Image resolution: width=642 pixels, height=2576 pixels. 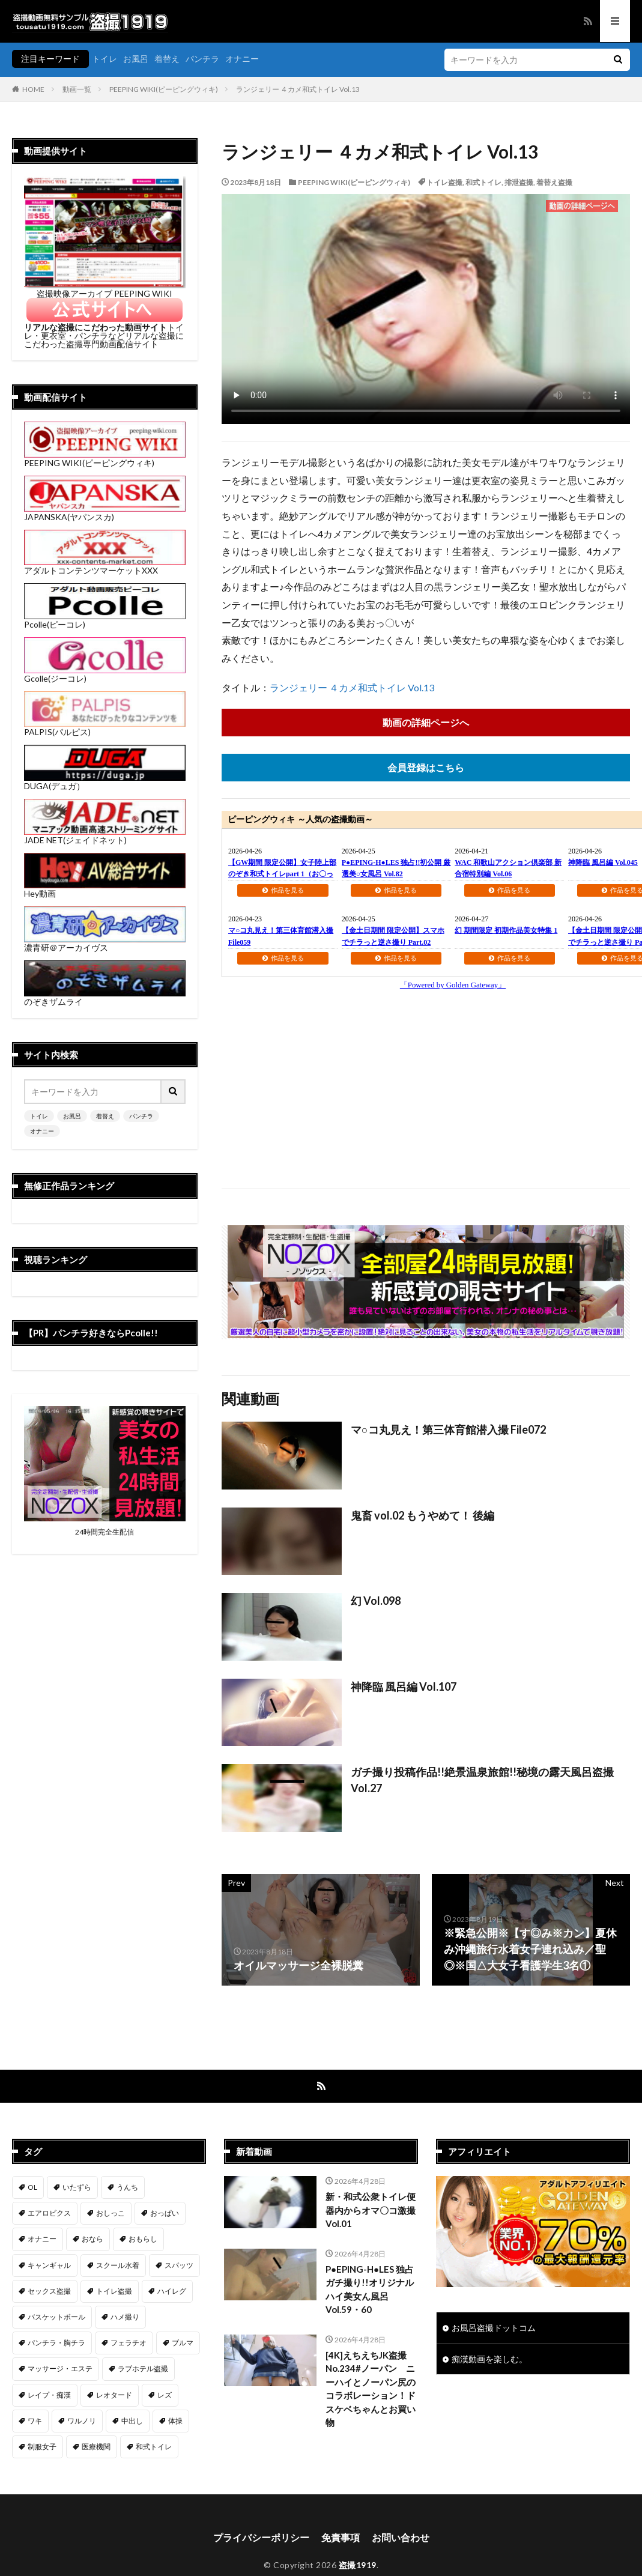 What do you see at coordinates (114, 2394) in the screenshot?
I see `レオタード [レオタード (2個の項目)]` at bounding box center [114, 2394].